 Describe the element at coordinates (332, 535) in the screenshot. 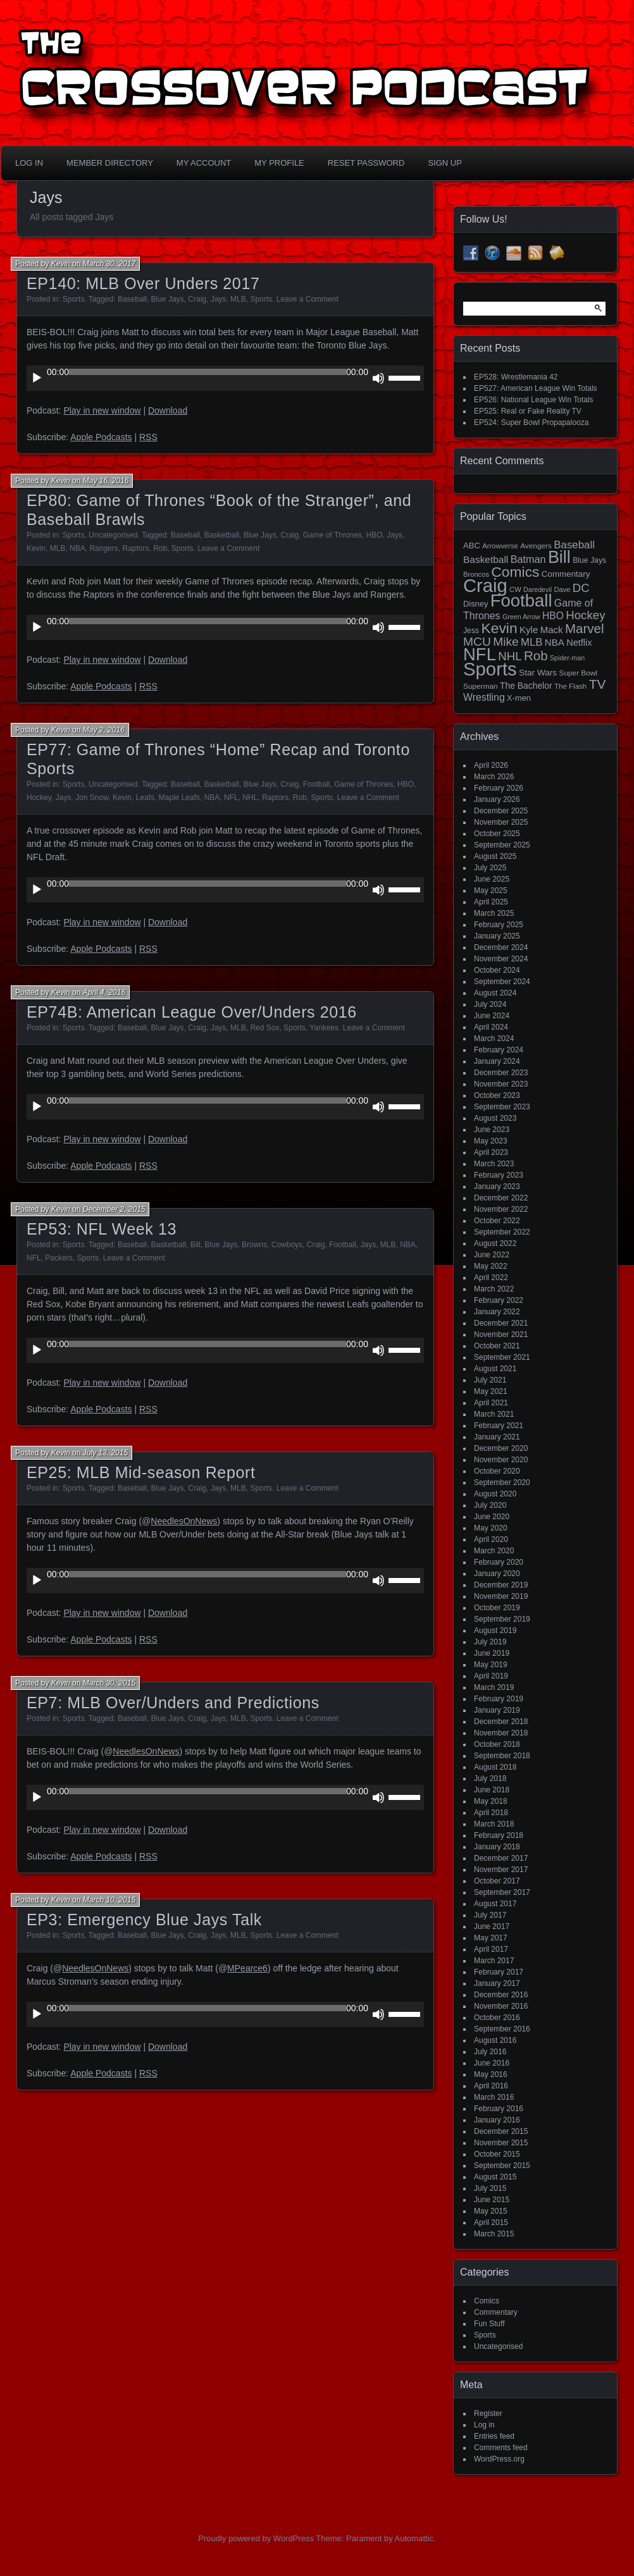

I see `Game of Thrones` at that location.